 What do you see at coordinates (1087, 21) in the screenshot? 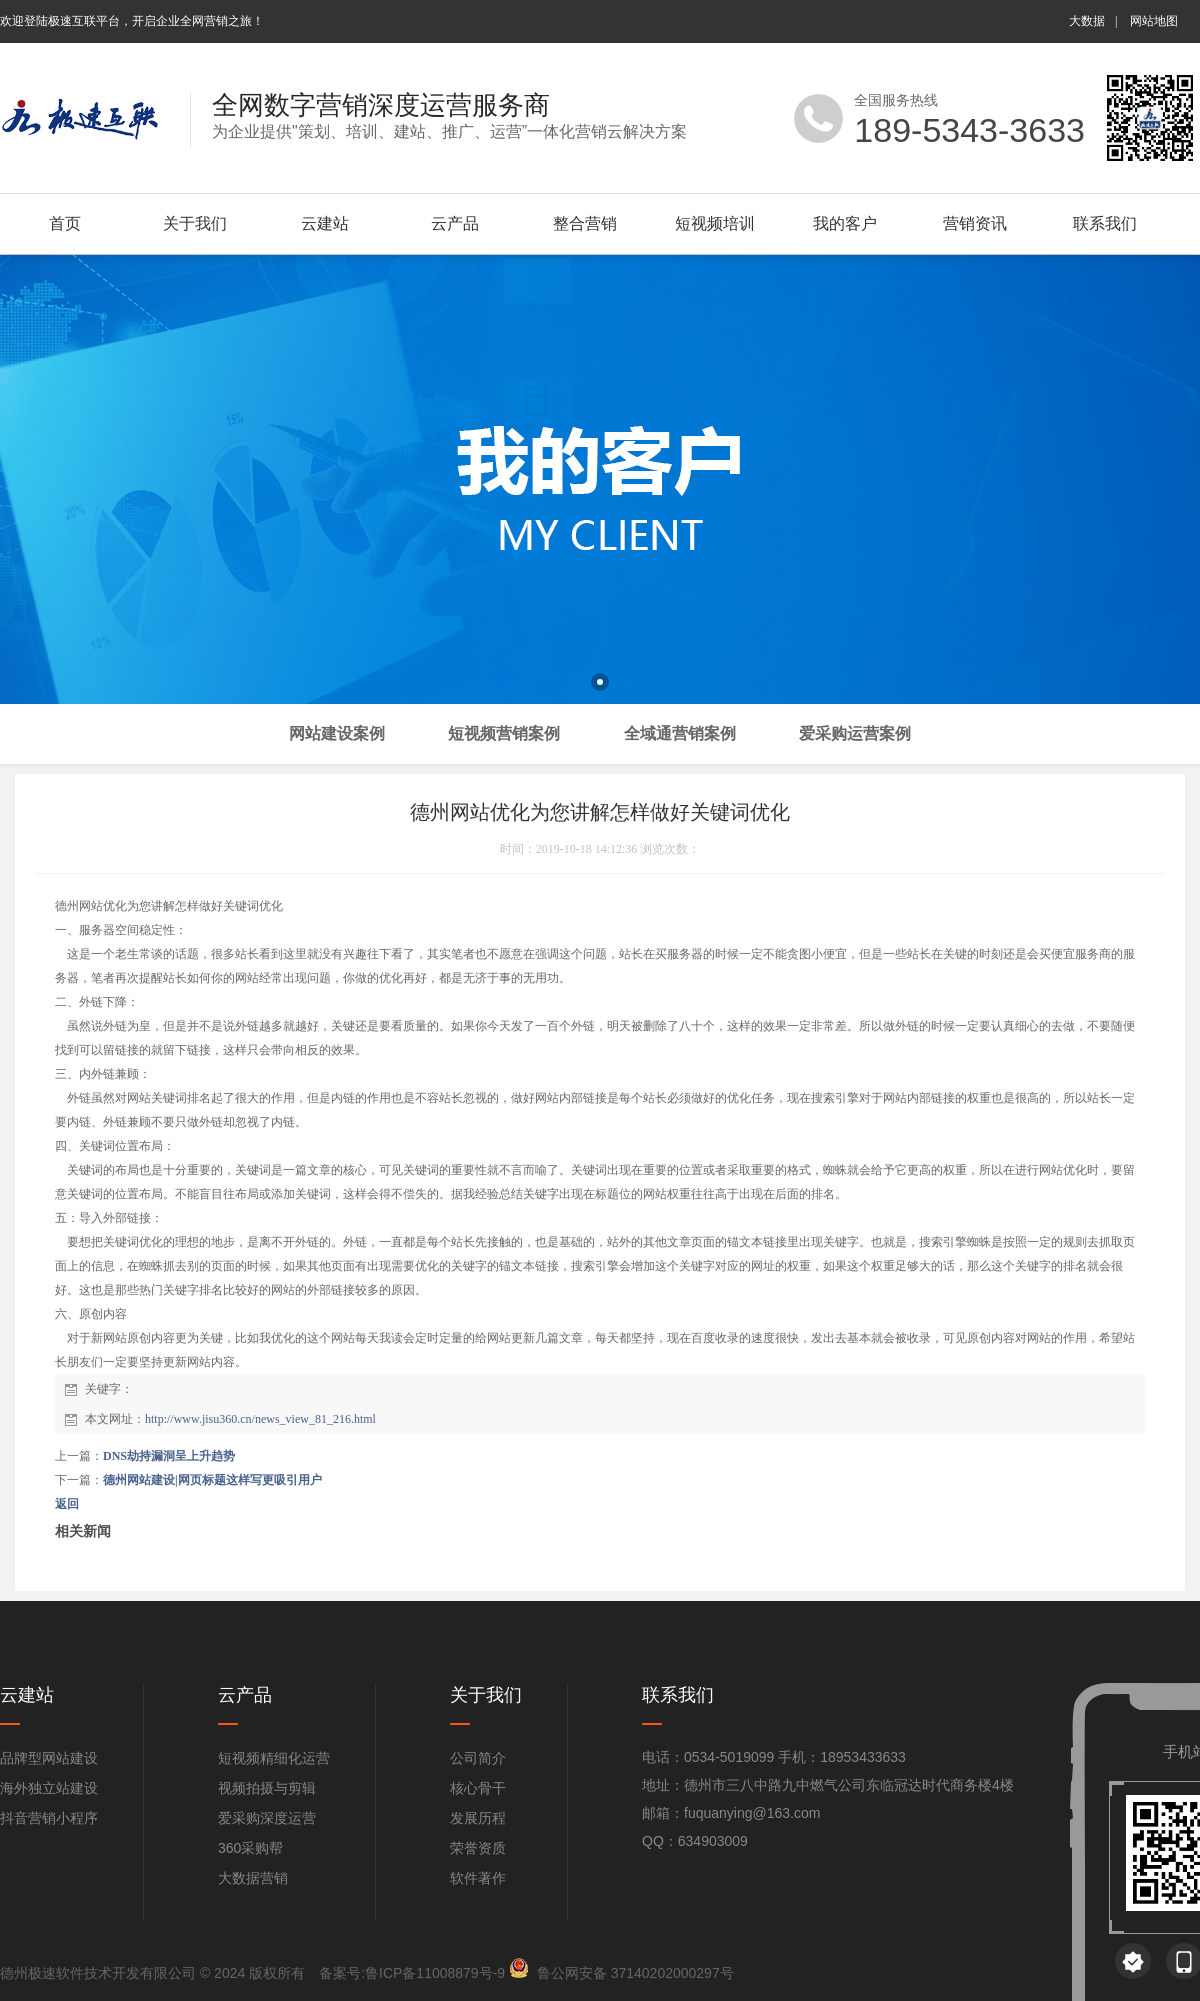
I see `大数据` at bounding box center [1087, 21].